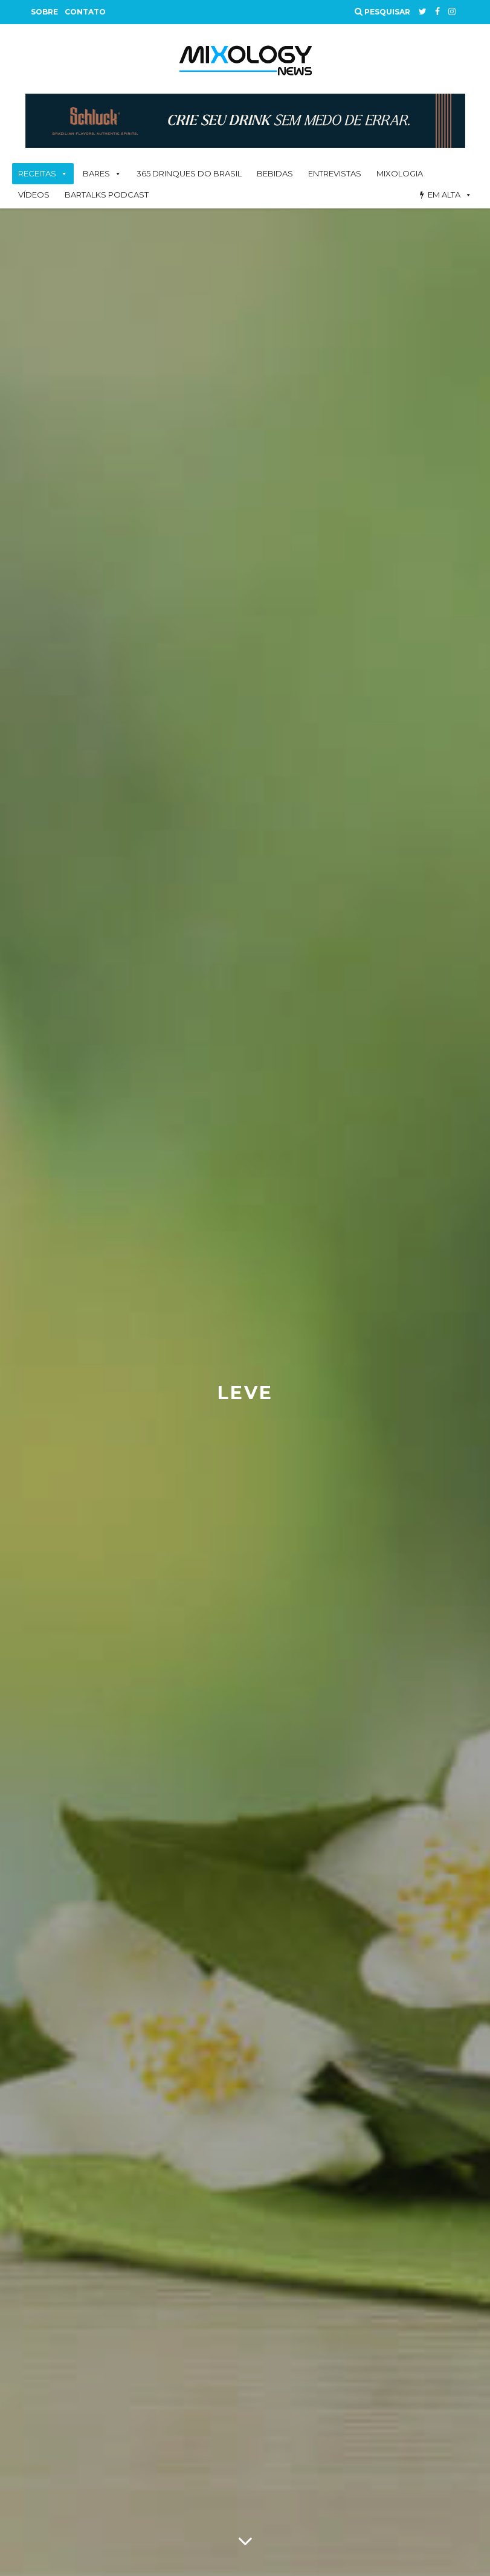  Describe the element at coordinates (189, 173) in the screenshot. I see `365 Drinques Do Brasil` at that location.